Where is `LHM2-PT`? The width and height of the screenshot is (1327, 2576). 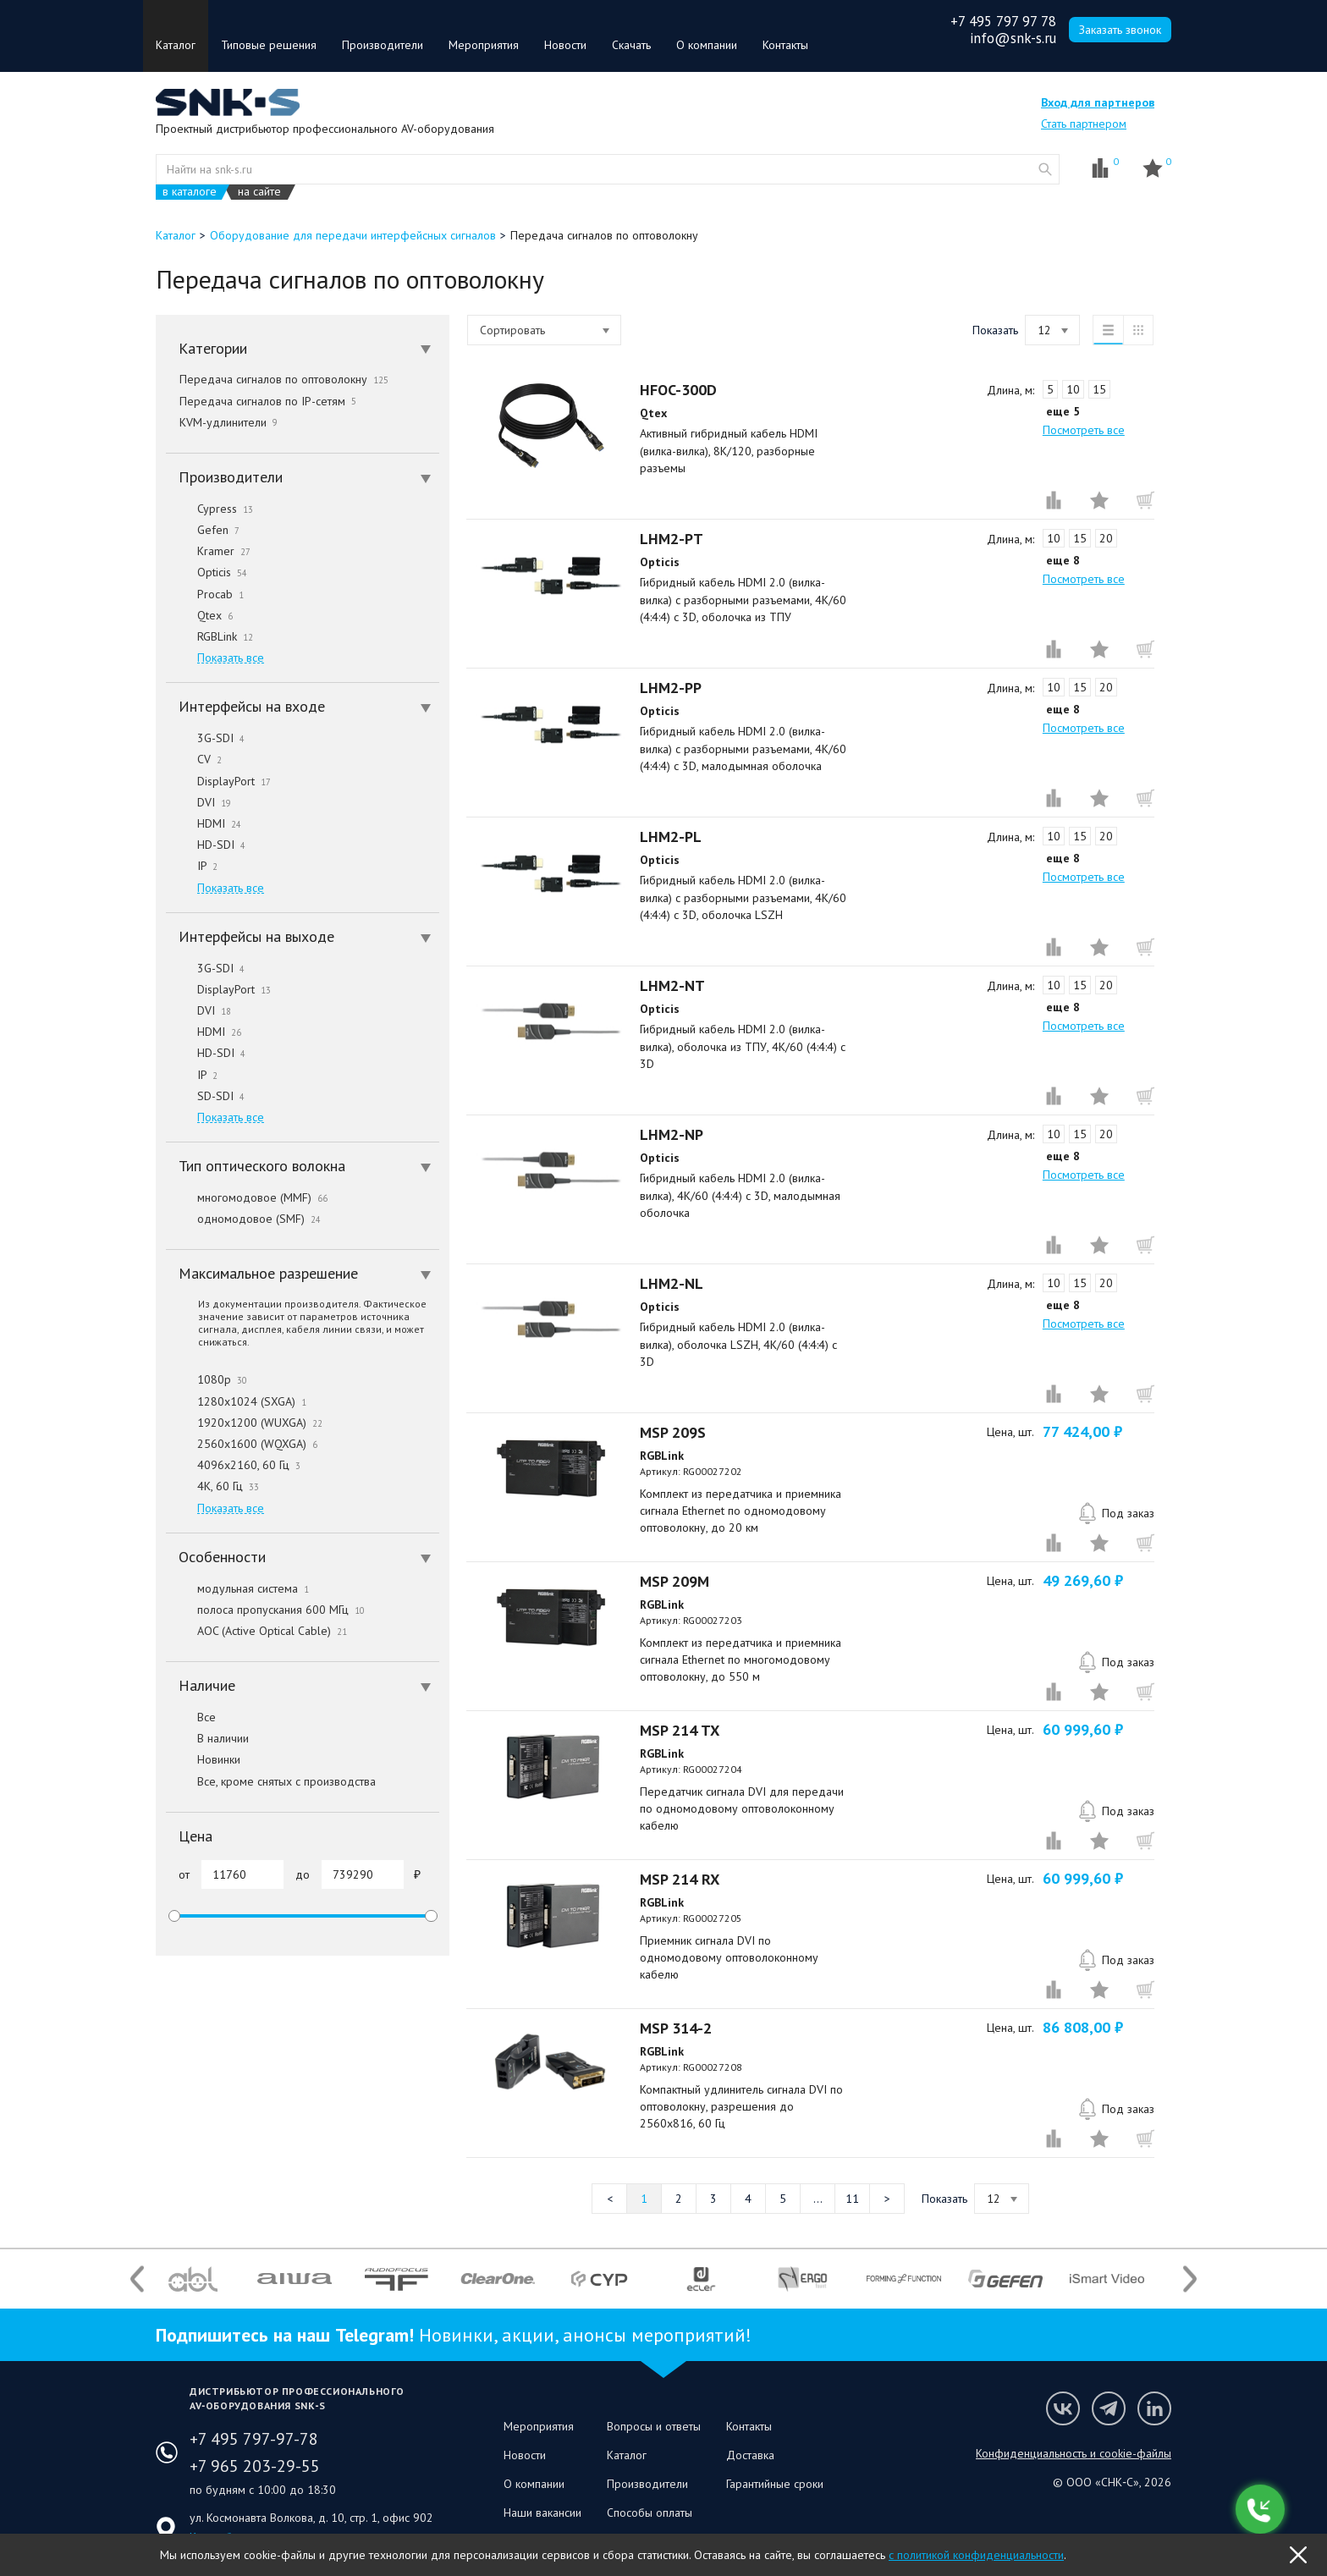 LHM2-PT is located at coordinates (671, 538).